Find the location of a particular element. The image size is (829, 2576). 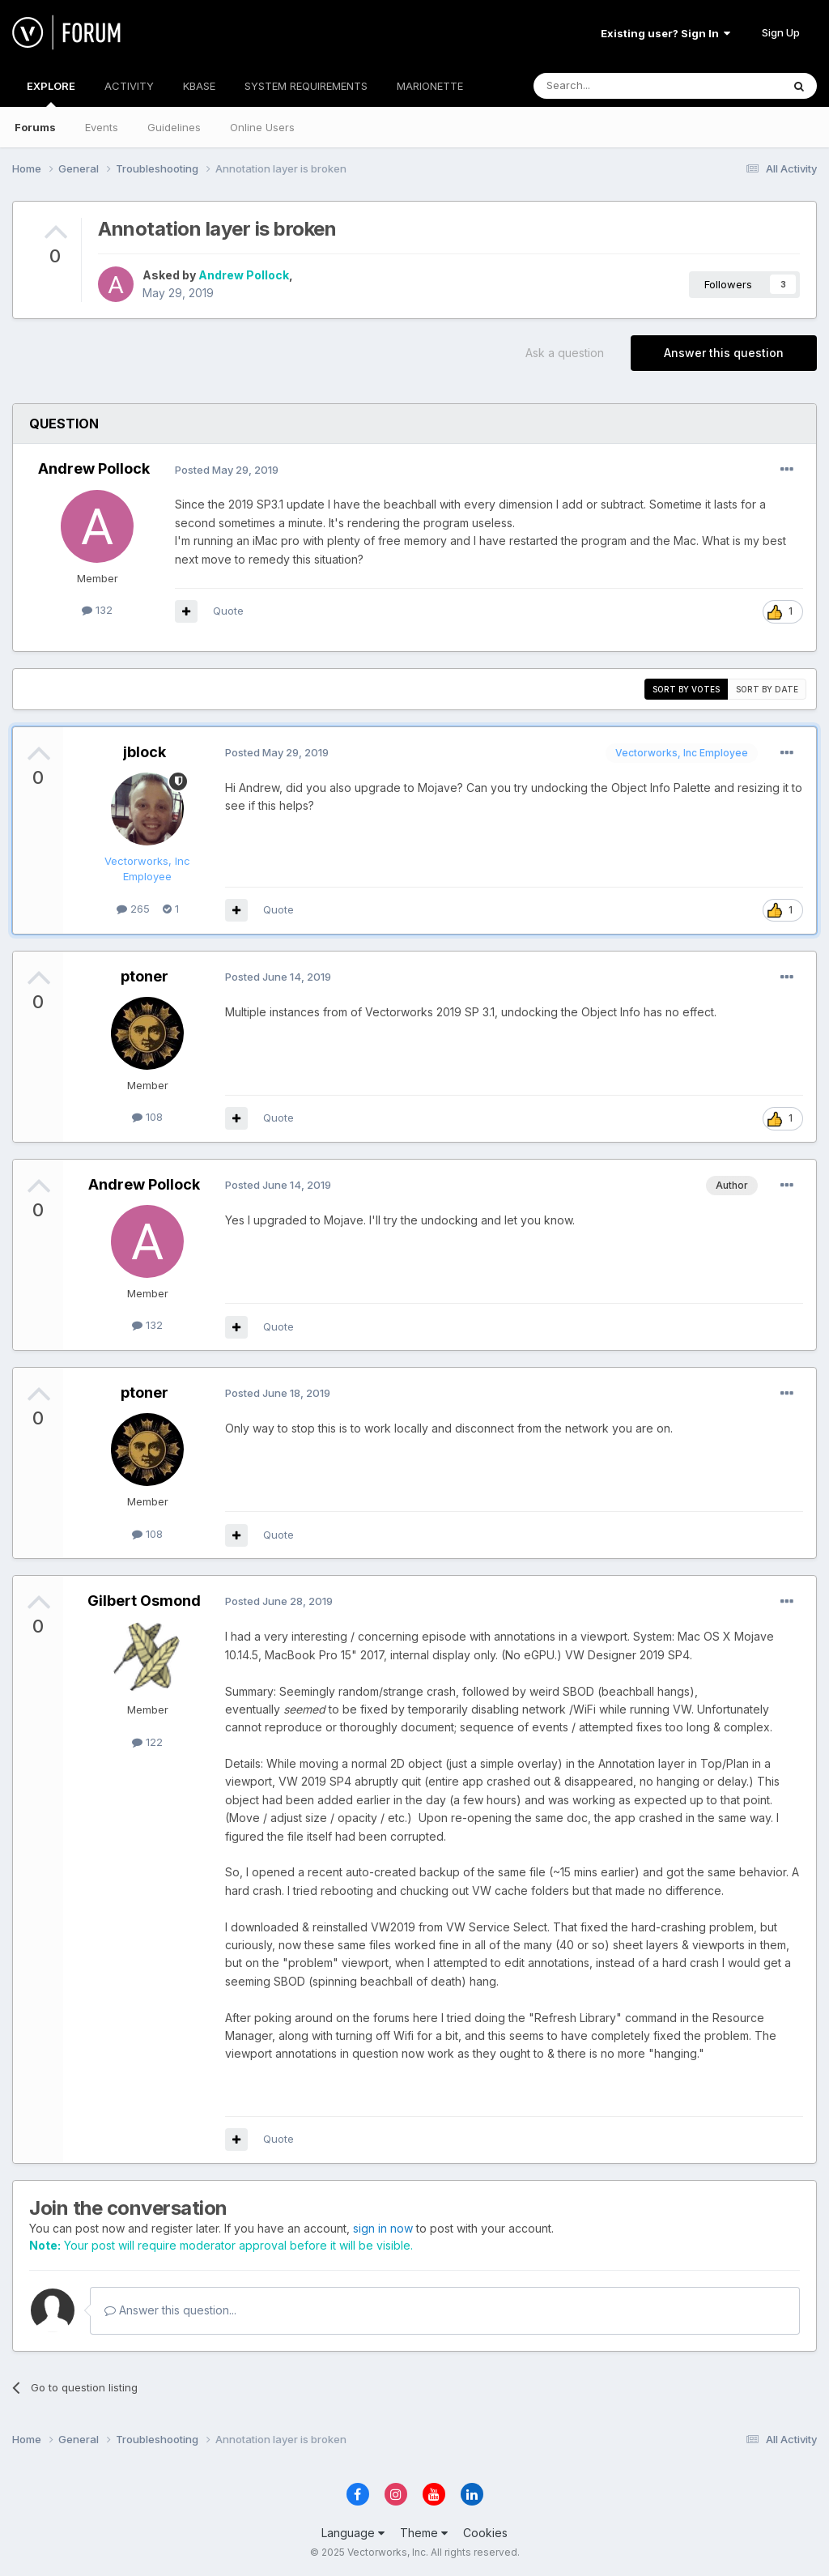

SYSTEM REQUIREMENTS is located at coordinates (306, 85).